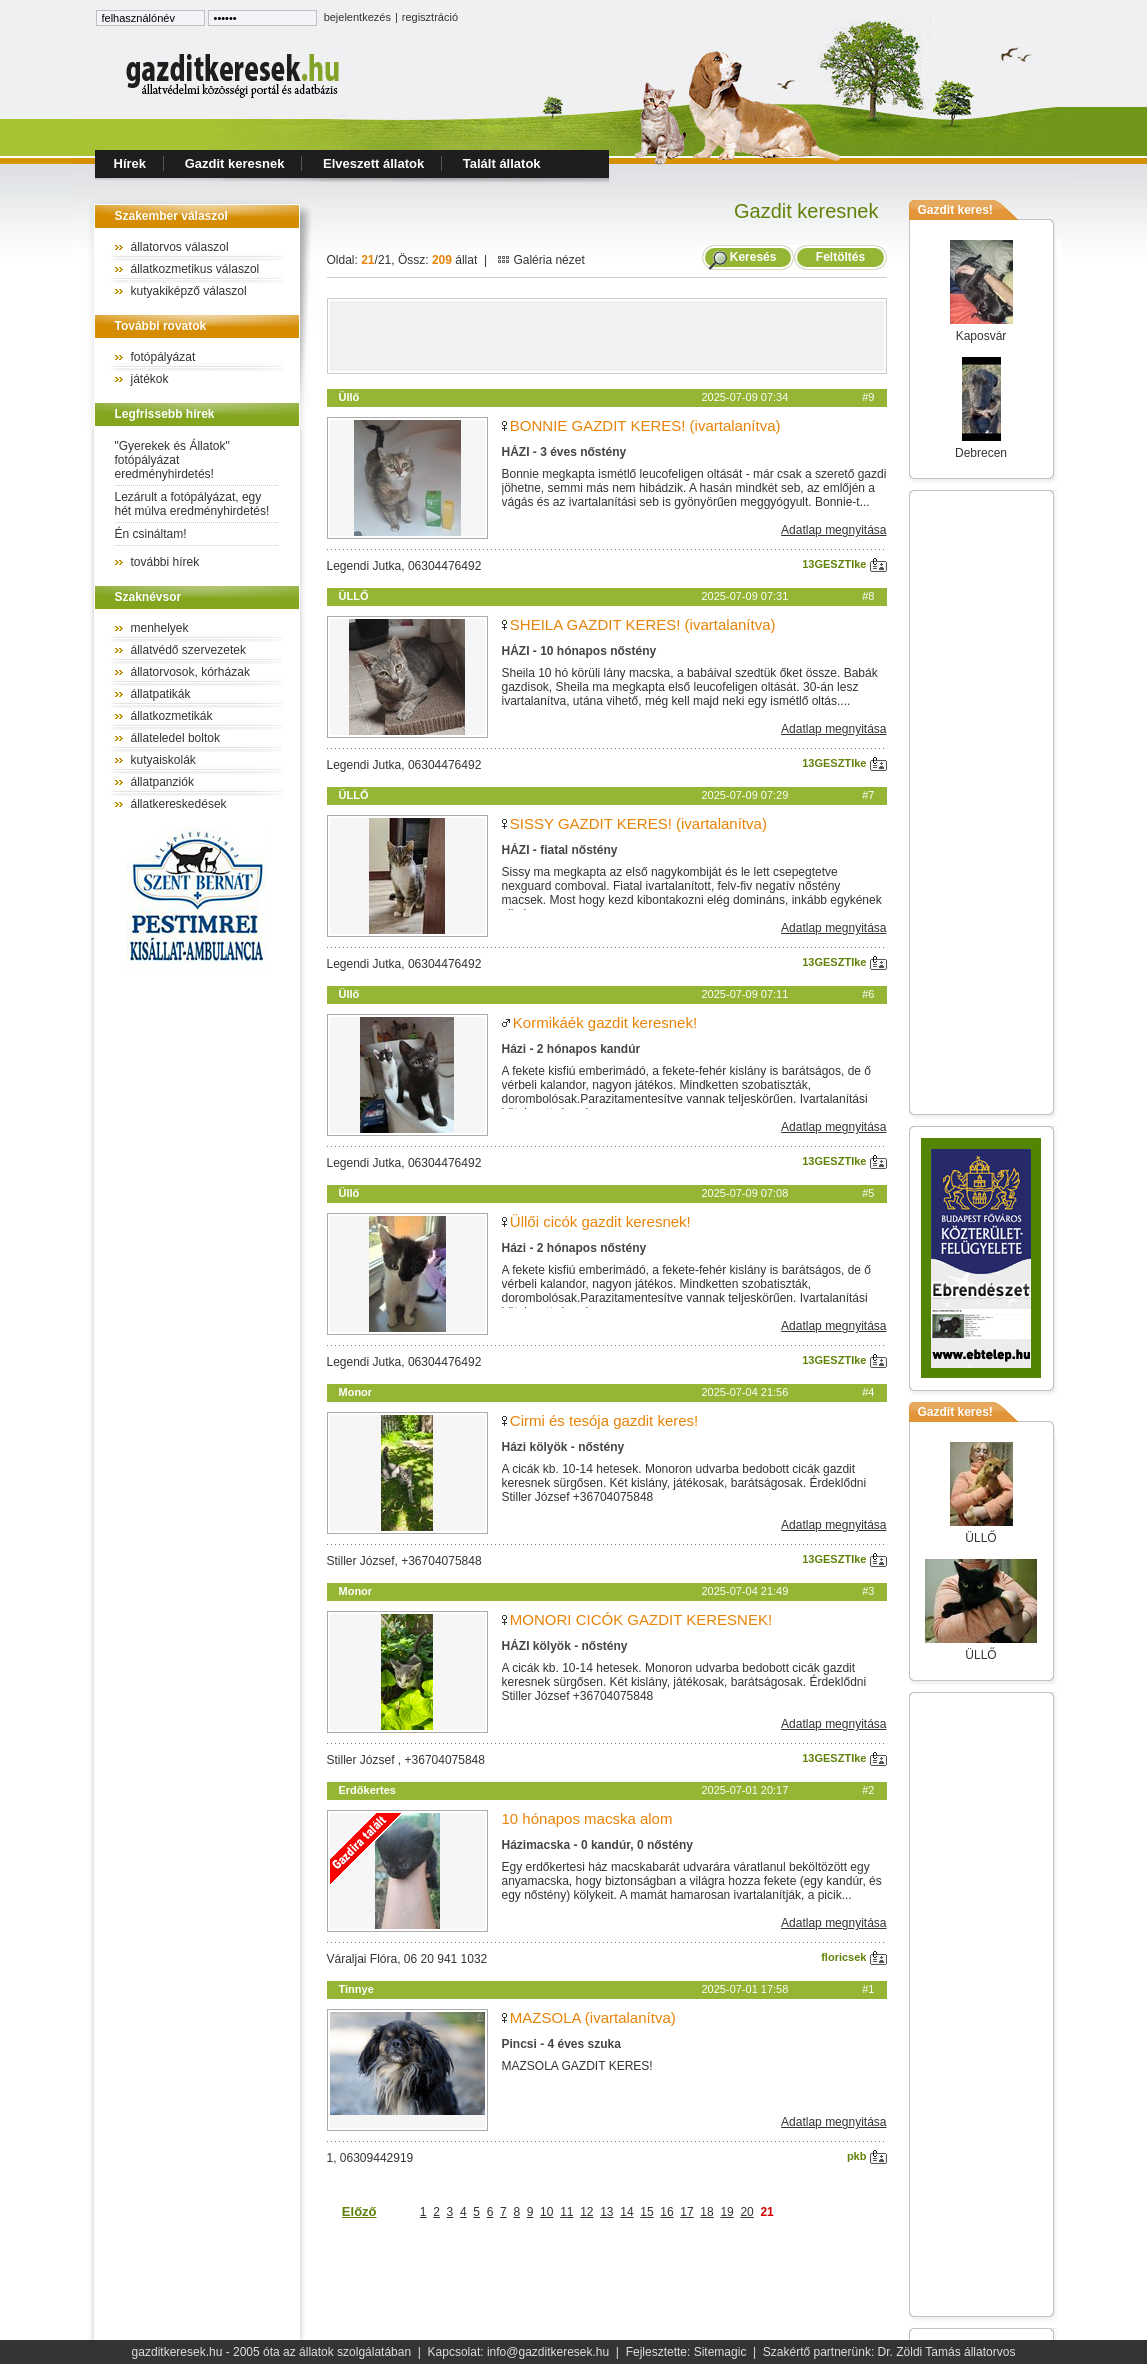 The image size is (1147, 2364). Describe the element at coordinates (638, 823) in the screenshot. I see `SISSY GAZDIT KERES! (ivartalanítva)` at that location.